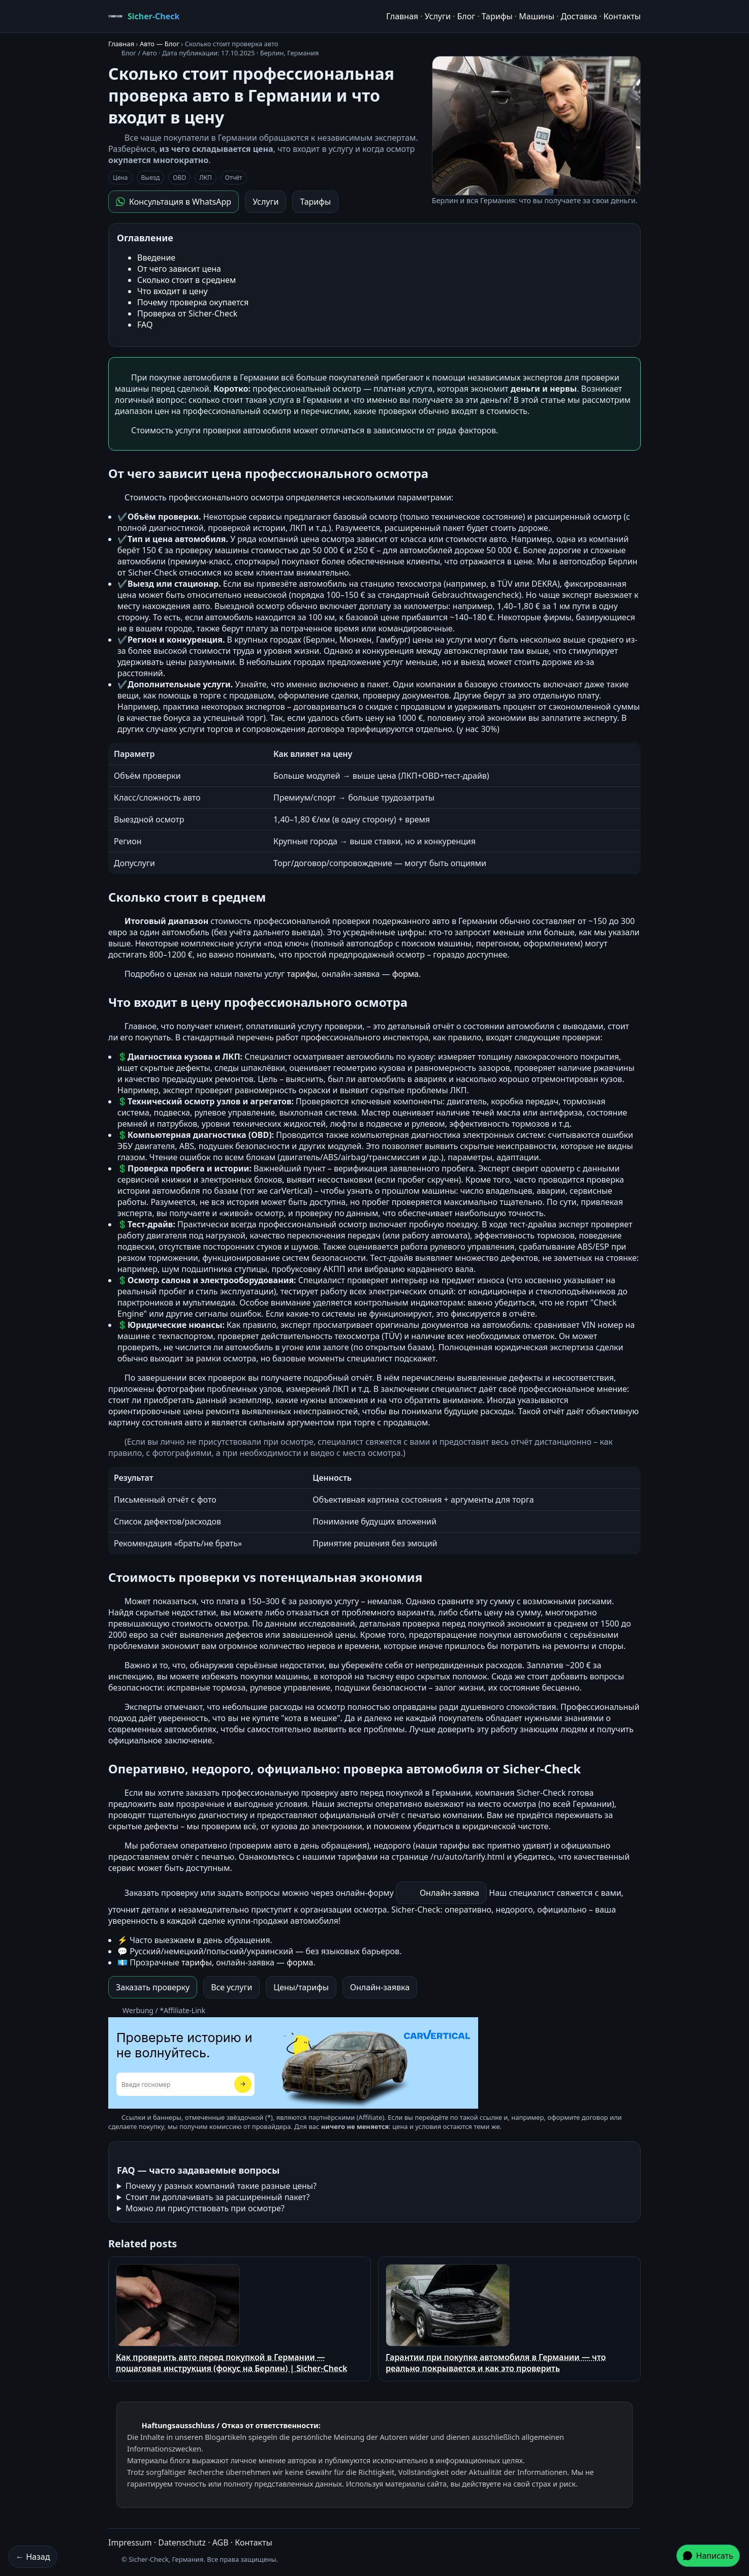  What do you see at coordinates (496, 2319) in the screenshot?
I see `Гарантии при покупке автомобиля в Германии — что реально покрывается и как это проверить` at bounding box center [496, 2319].